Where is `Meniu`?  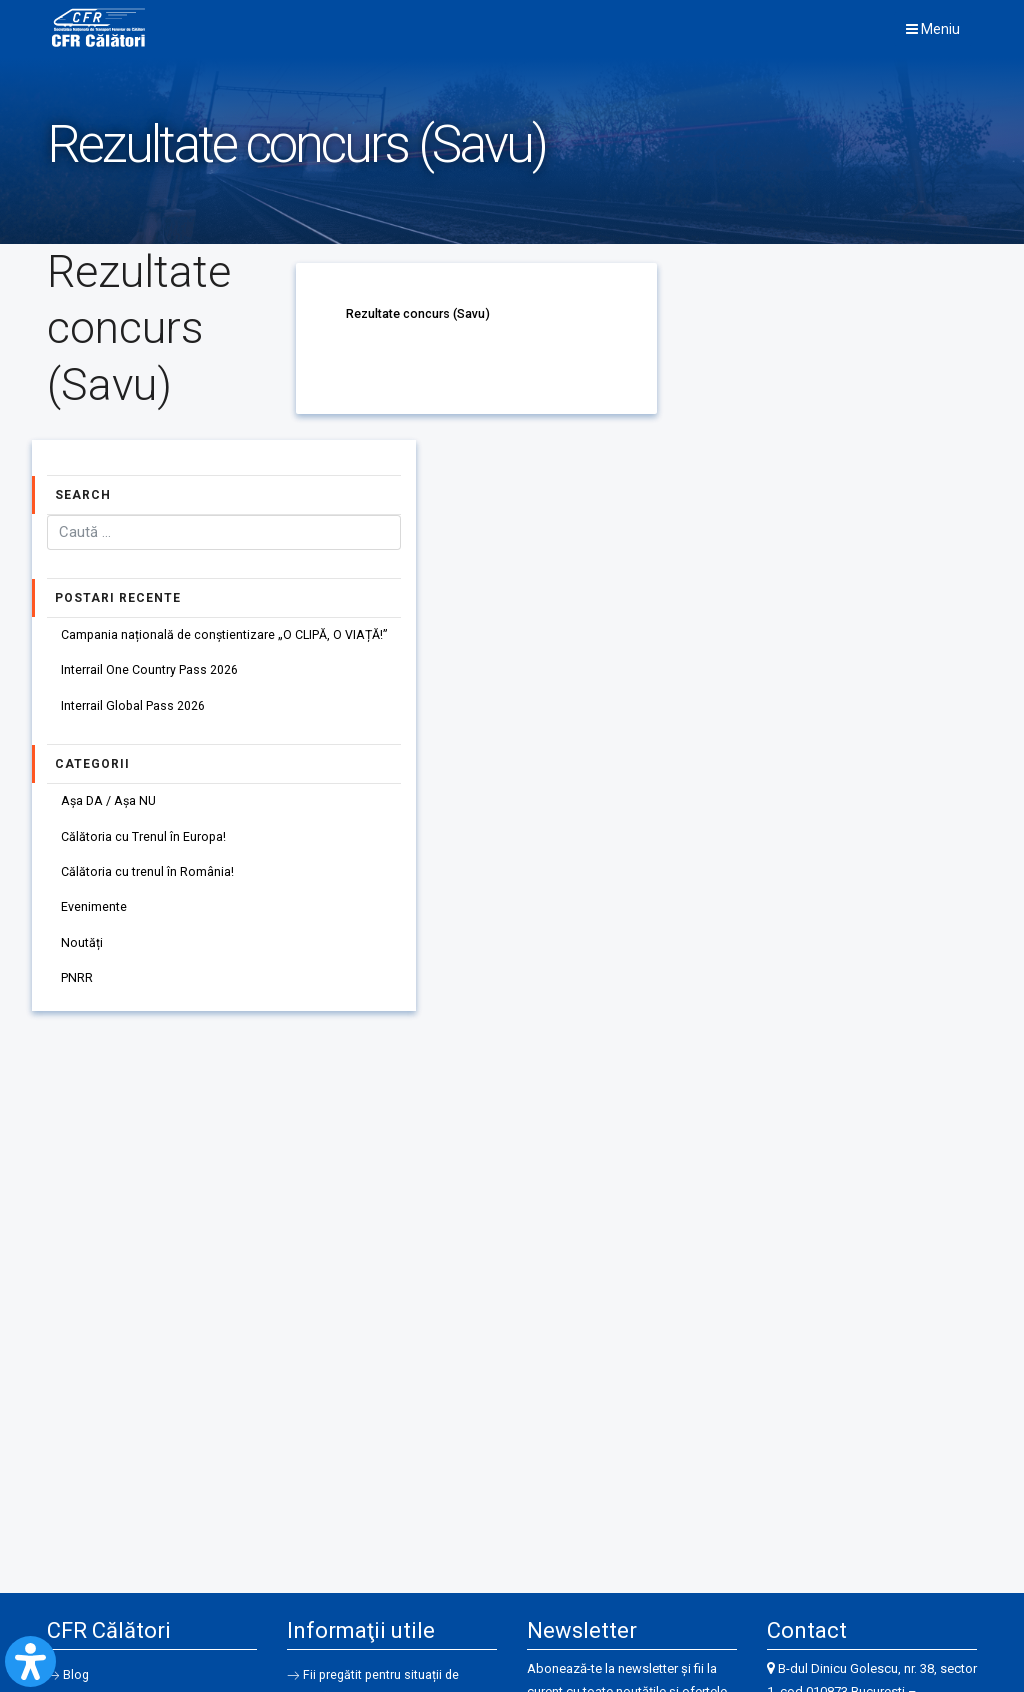
Meniu is located at coordinates (933, 29).